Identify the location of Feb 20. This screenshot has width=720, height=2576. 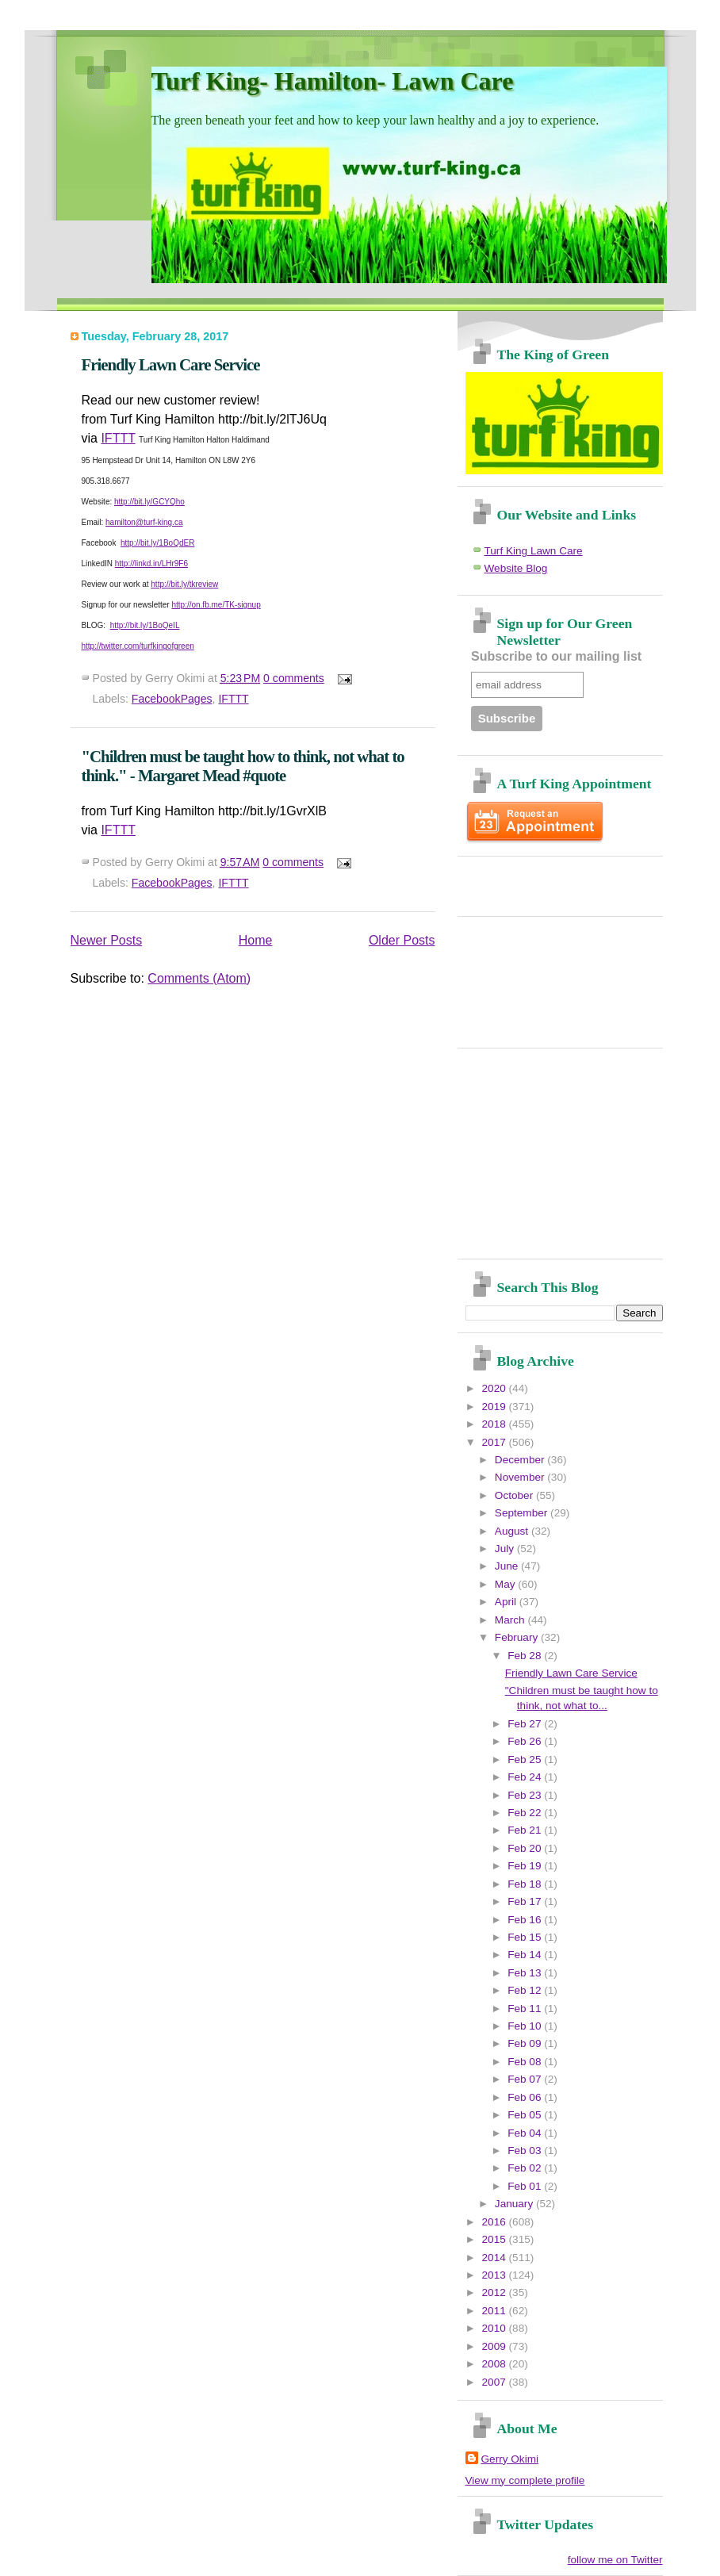
(525, 1848).